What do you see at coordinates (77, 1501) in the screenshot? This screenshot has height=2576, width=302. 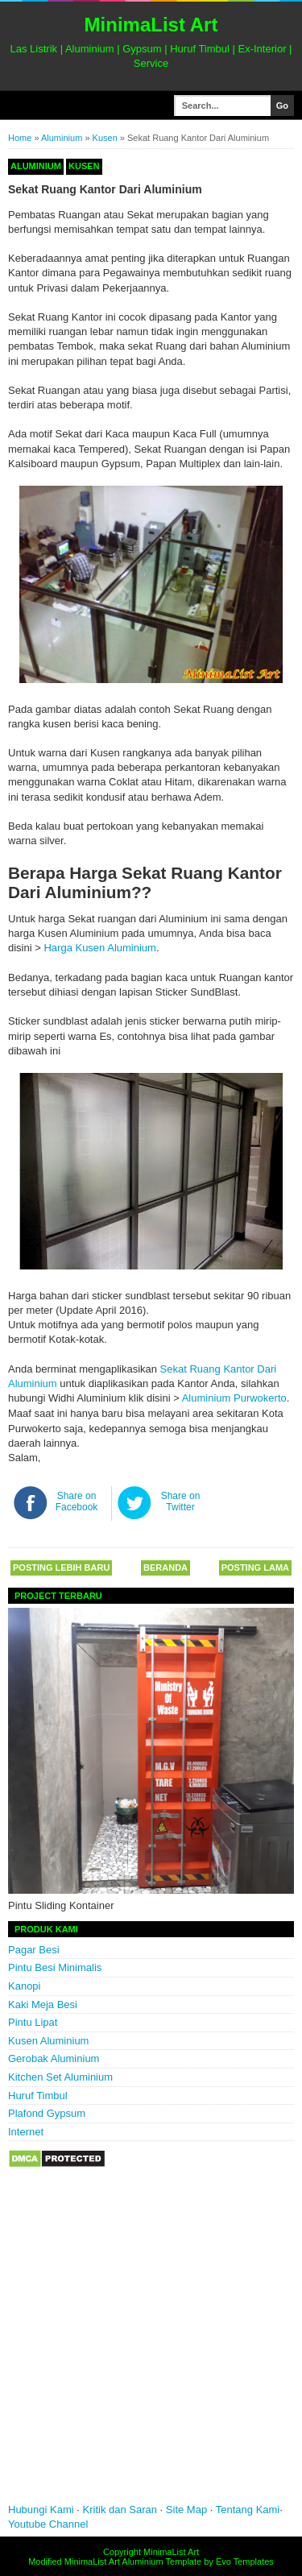 I see `Share on Facebook` at bounding box center [77, 1501].